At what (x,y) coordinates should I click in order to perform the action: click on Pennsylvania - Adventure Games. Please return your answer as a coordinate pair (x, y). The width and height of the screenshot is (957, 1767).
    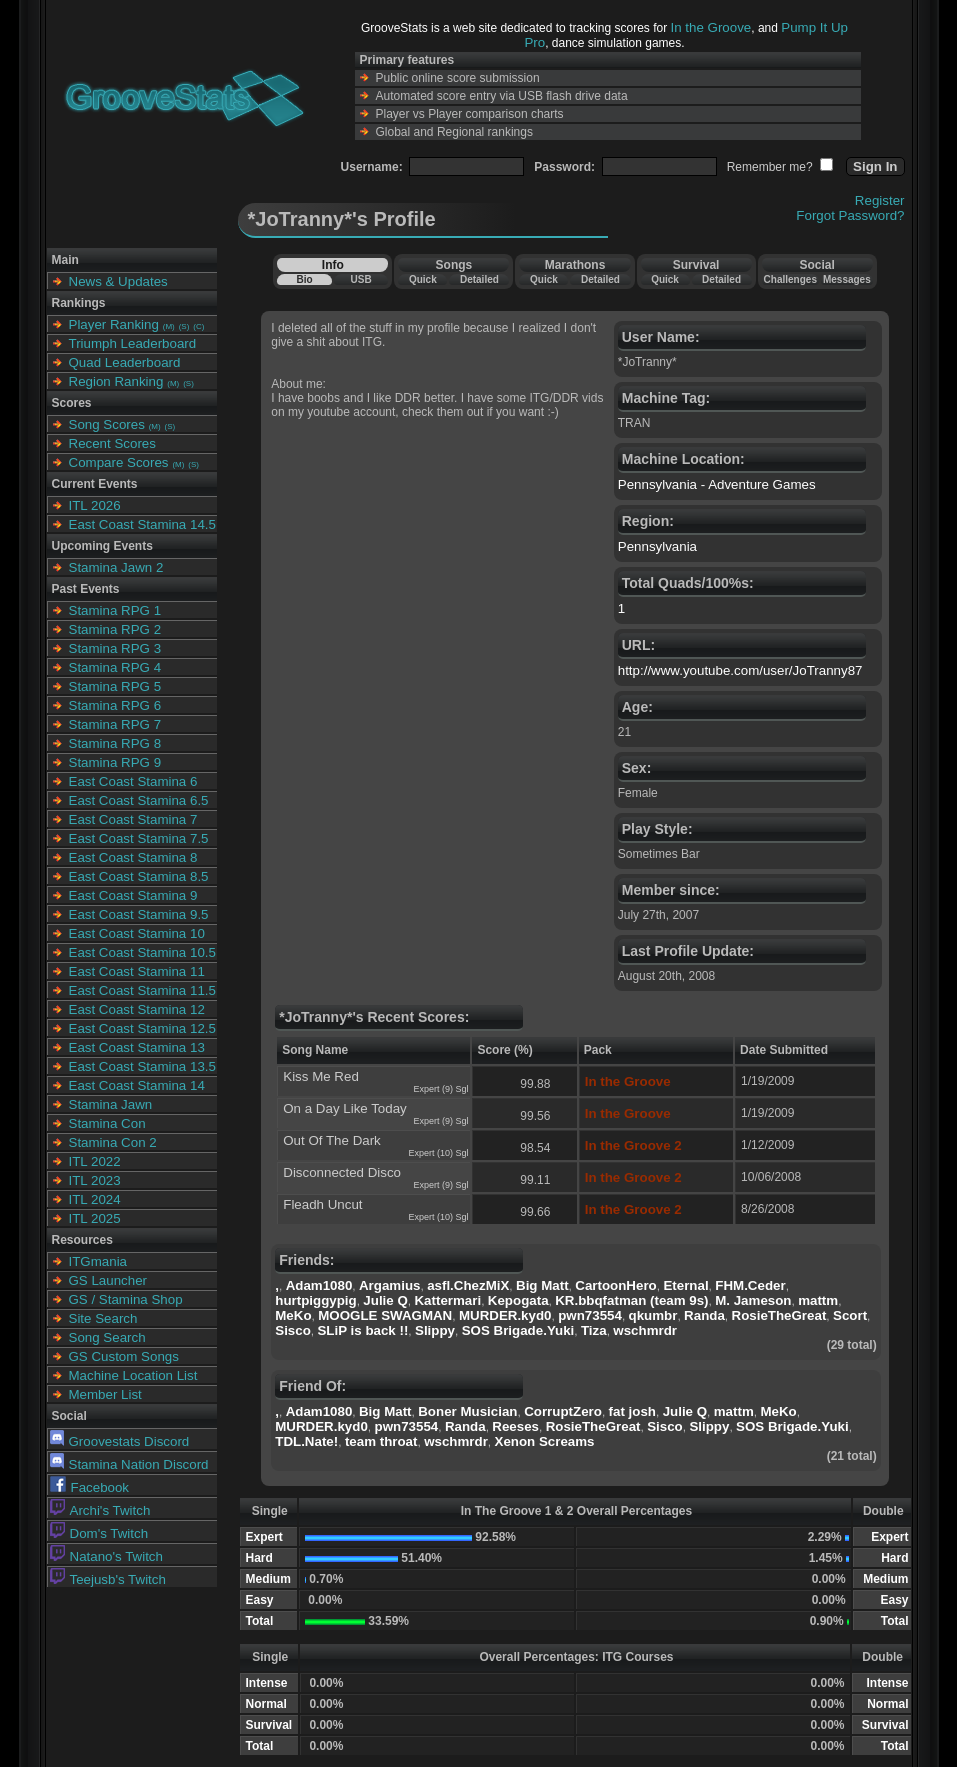
    Looking at the image, I should click on (717, 484).